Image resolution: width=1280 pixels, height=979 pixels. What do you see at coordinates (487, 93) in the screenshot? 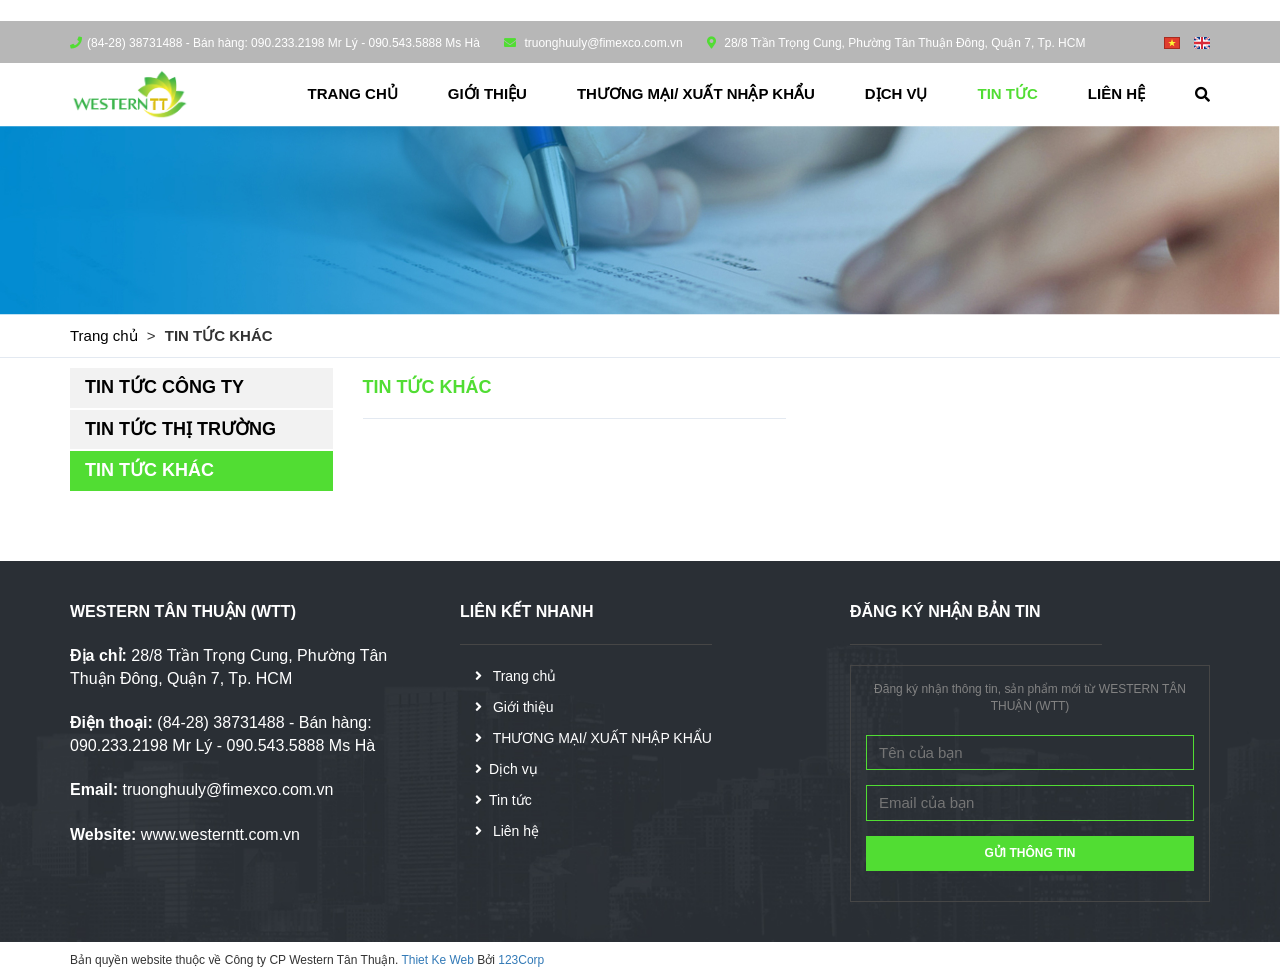
I see `Giới thiệu` at bounding box center [487, 93].